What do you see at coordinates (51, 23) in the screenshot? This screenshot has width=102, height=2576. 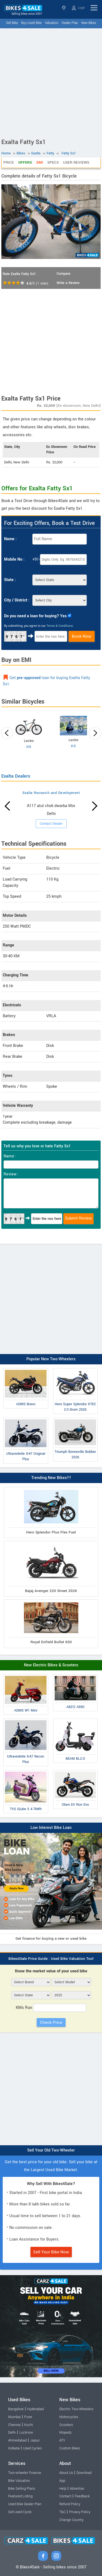 I see `Valuation` at bounding box center [51, 23].